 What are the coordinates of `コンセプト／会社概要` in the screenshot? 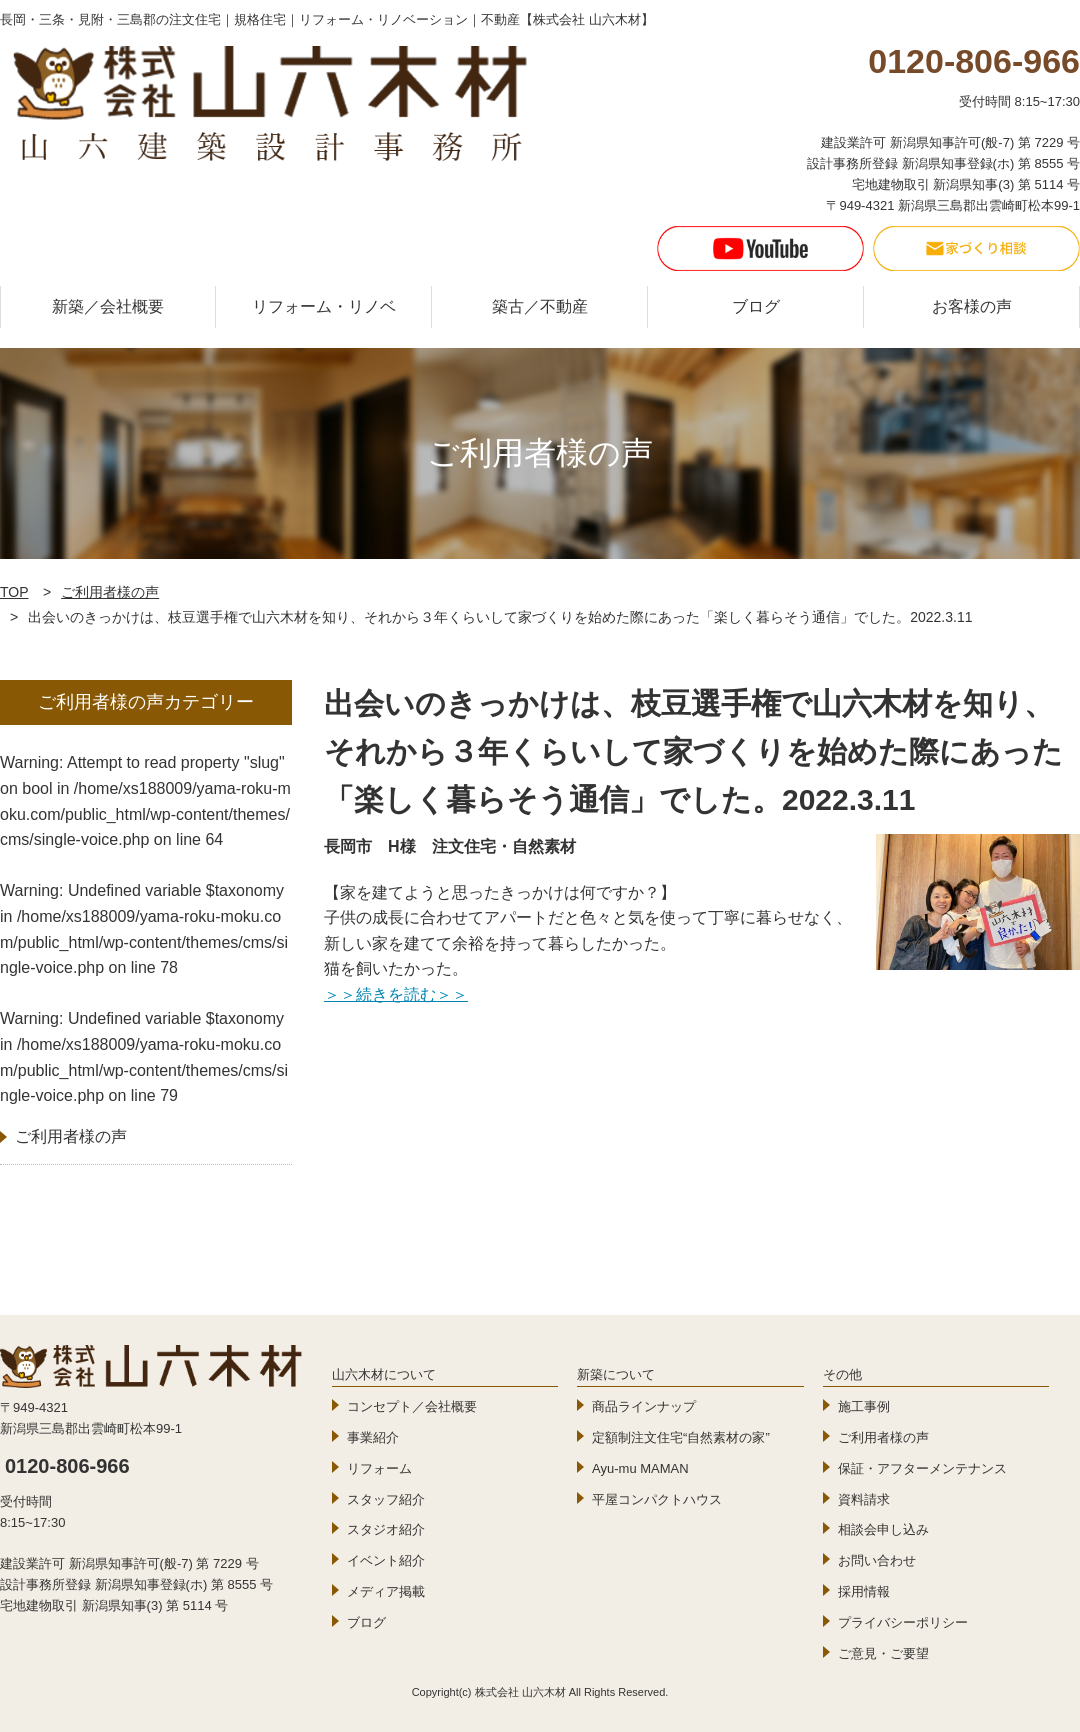 It's located at (412, 1406).